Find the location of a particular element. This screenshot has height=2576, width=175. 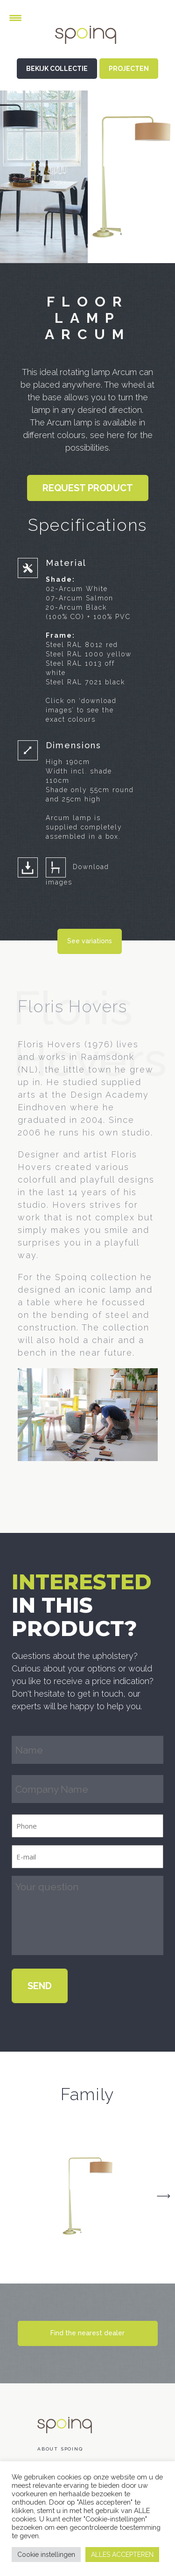

BEKIJK COLLECTIE is located at coordinates (57, 68).